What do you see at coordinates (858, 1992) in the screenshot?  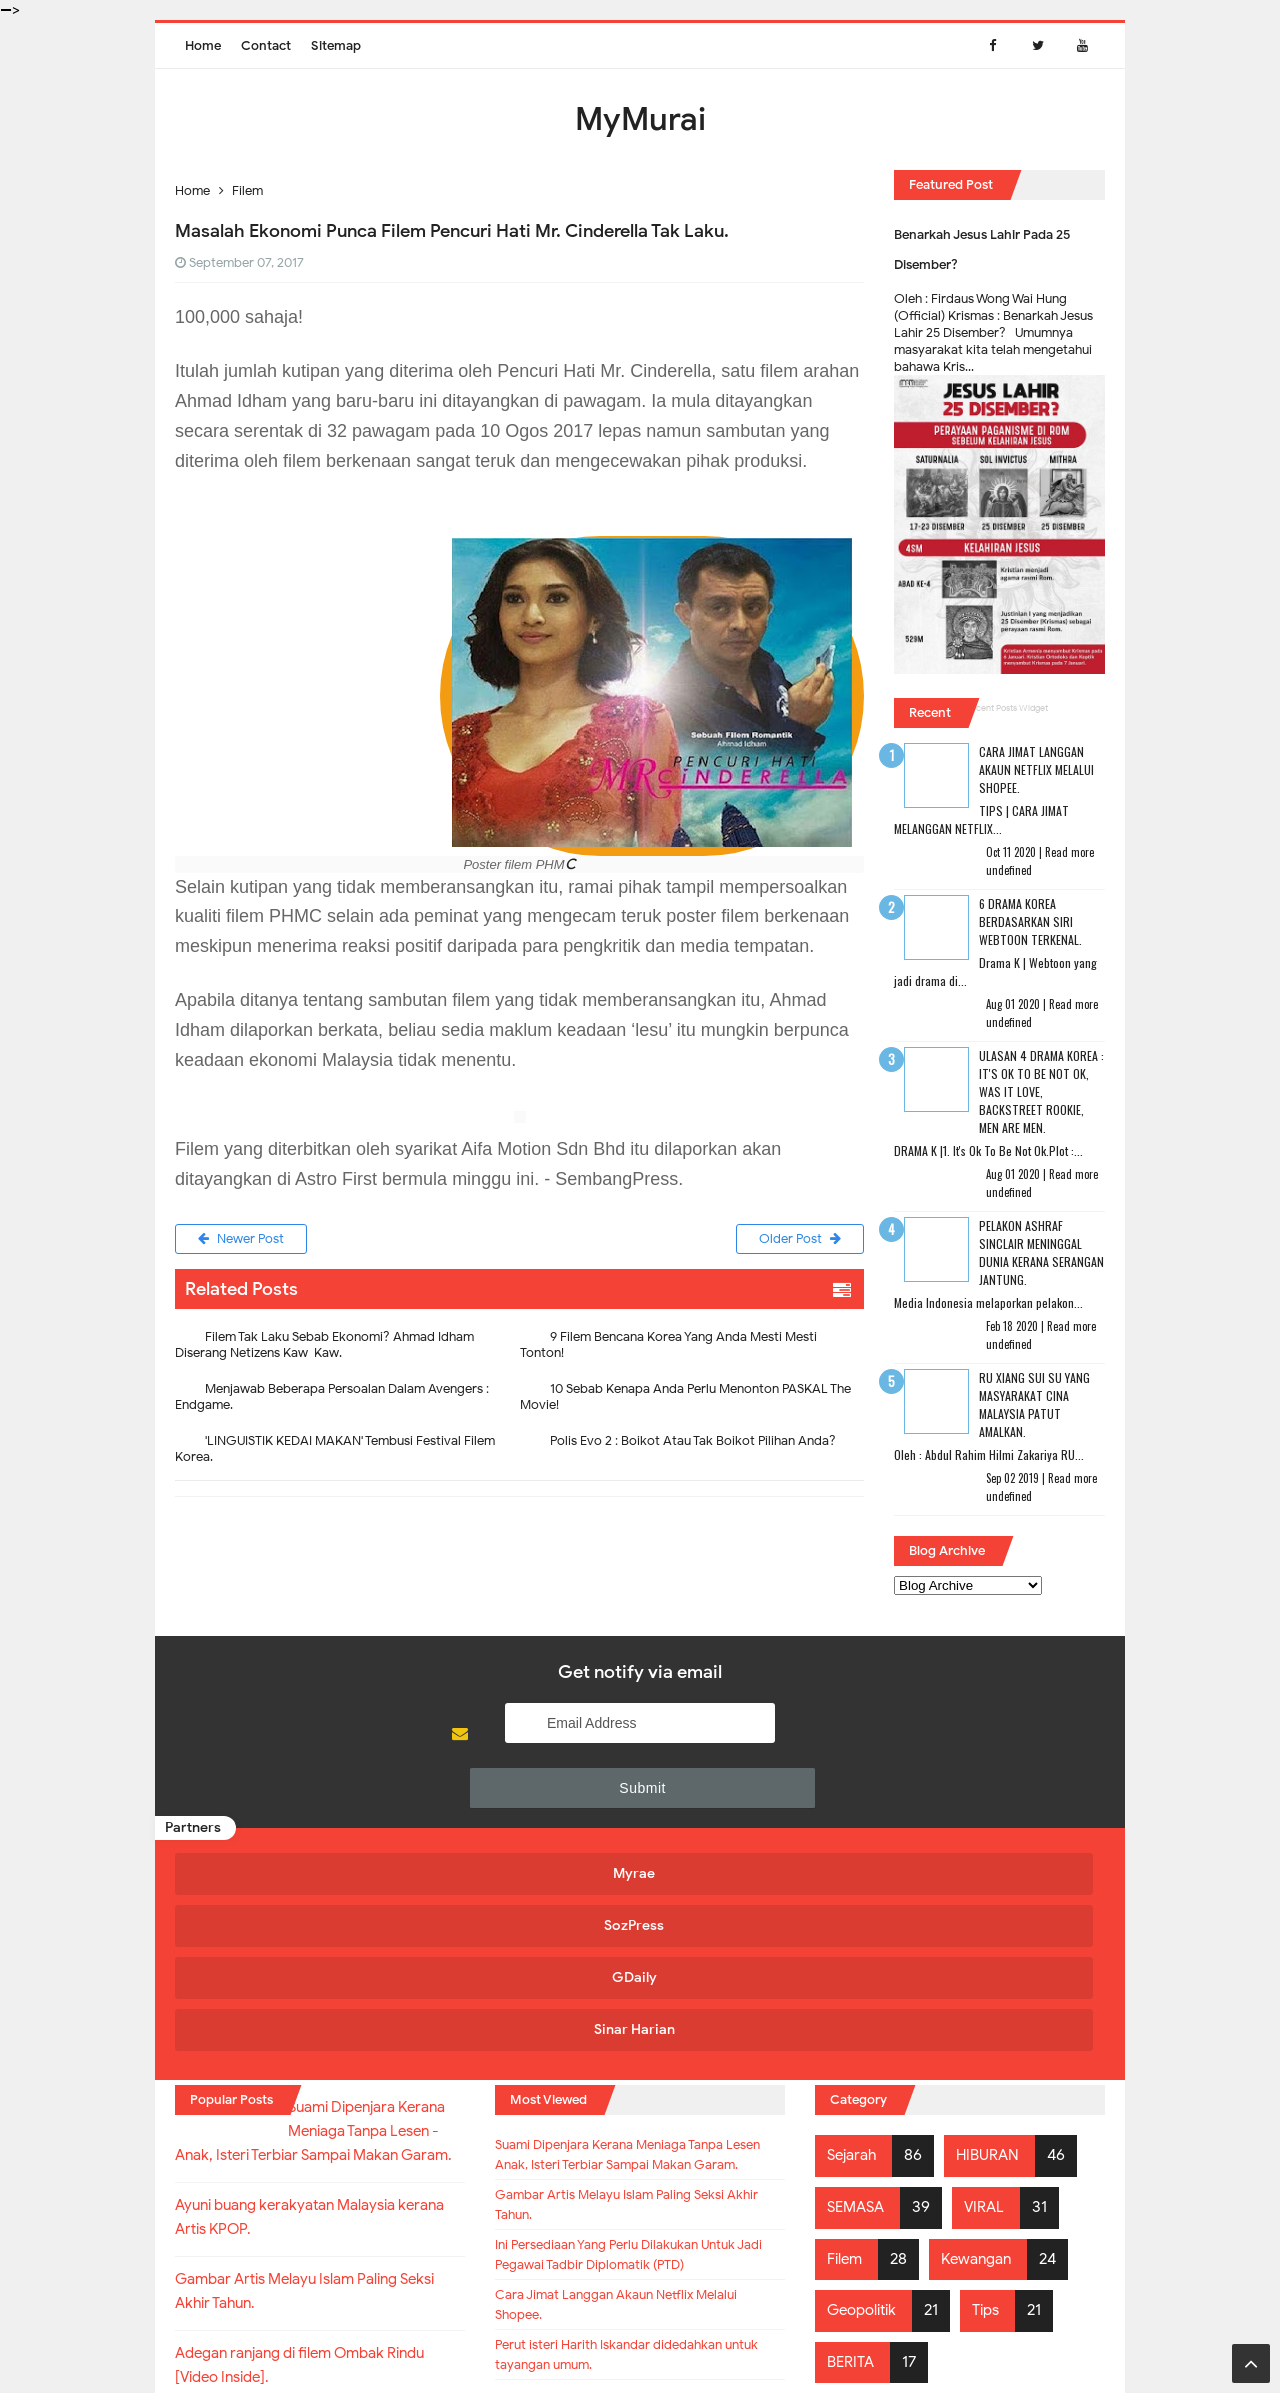 I see `SEMASA` at bounding box center [858, 1992].